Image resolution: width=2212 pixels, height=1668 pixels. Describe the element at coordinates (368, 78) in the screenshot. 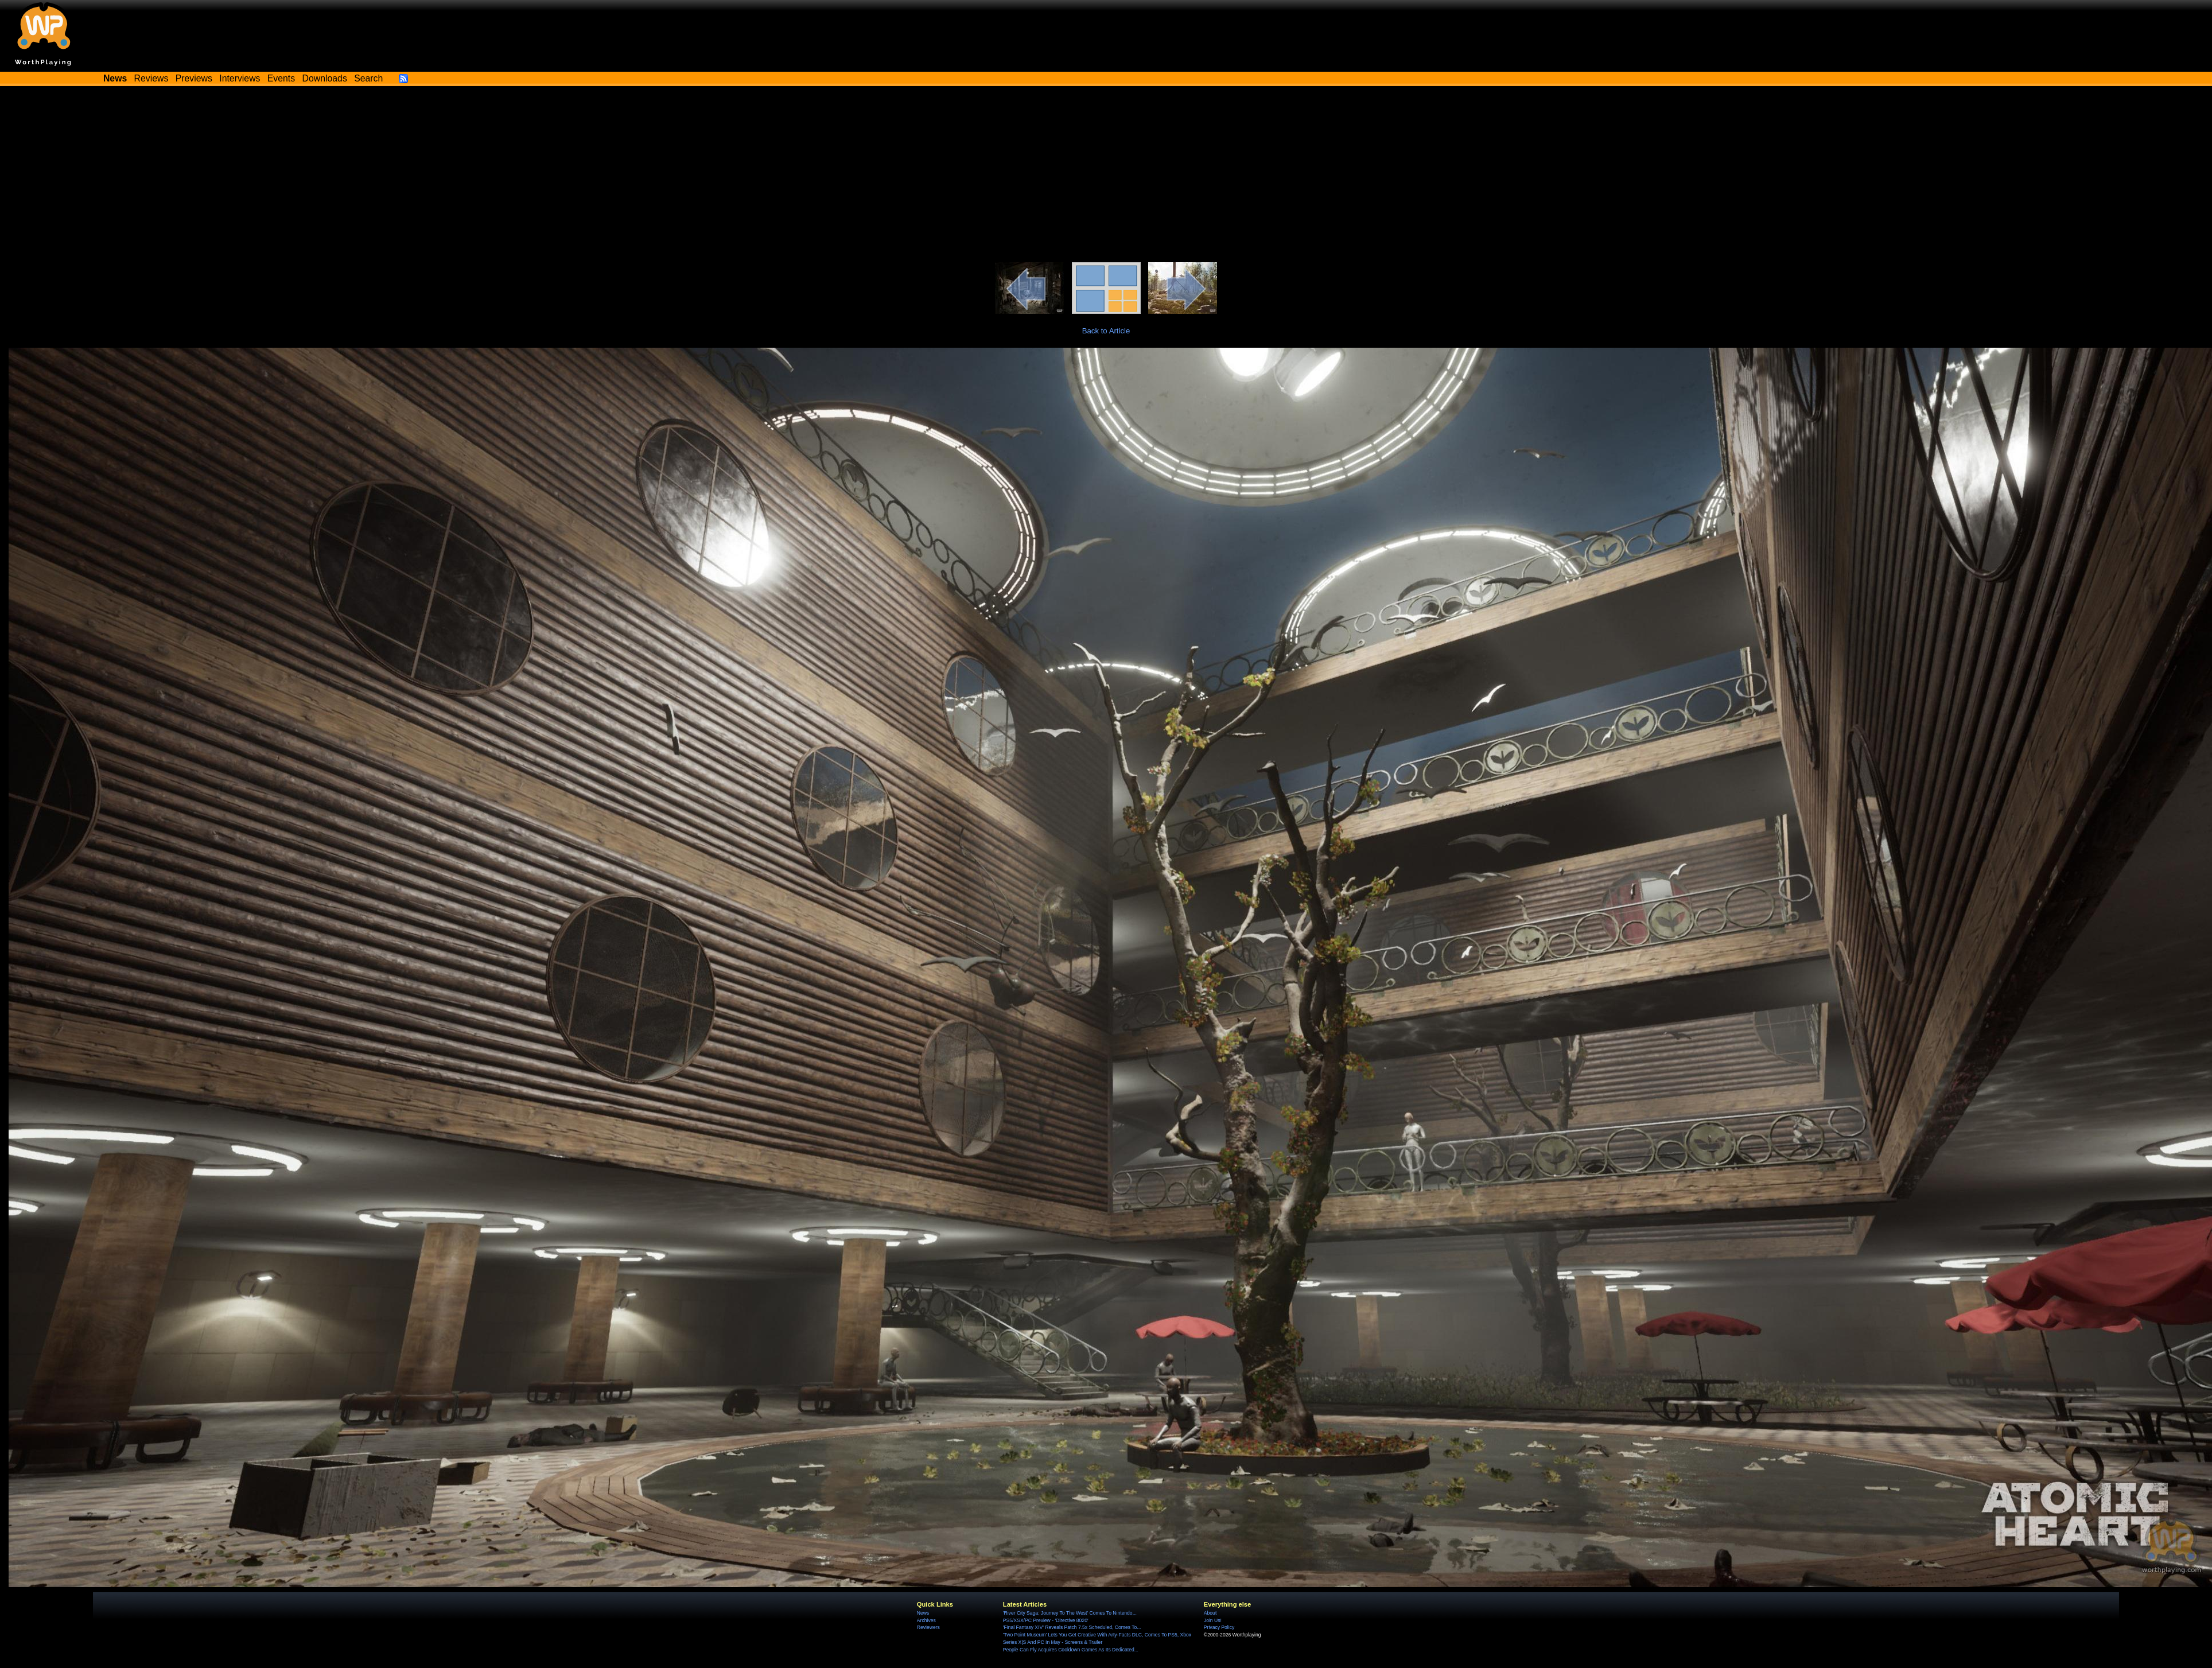

I see `Search` at that location.